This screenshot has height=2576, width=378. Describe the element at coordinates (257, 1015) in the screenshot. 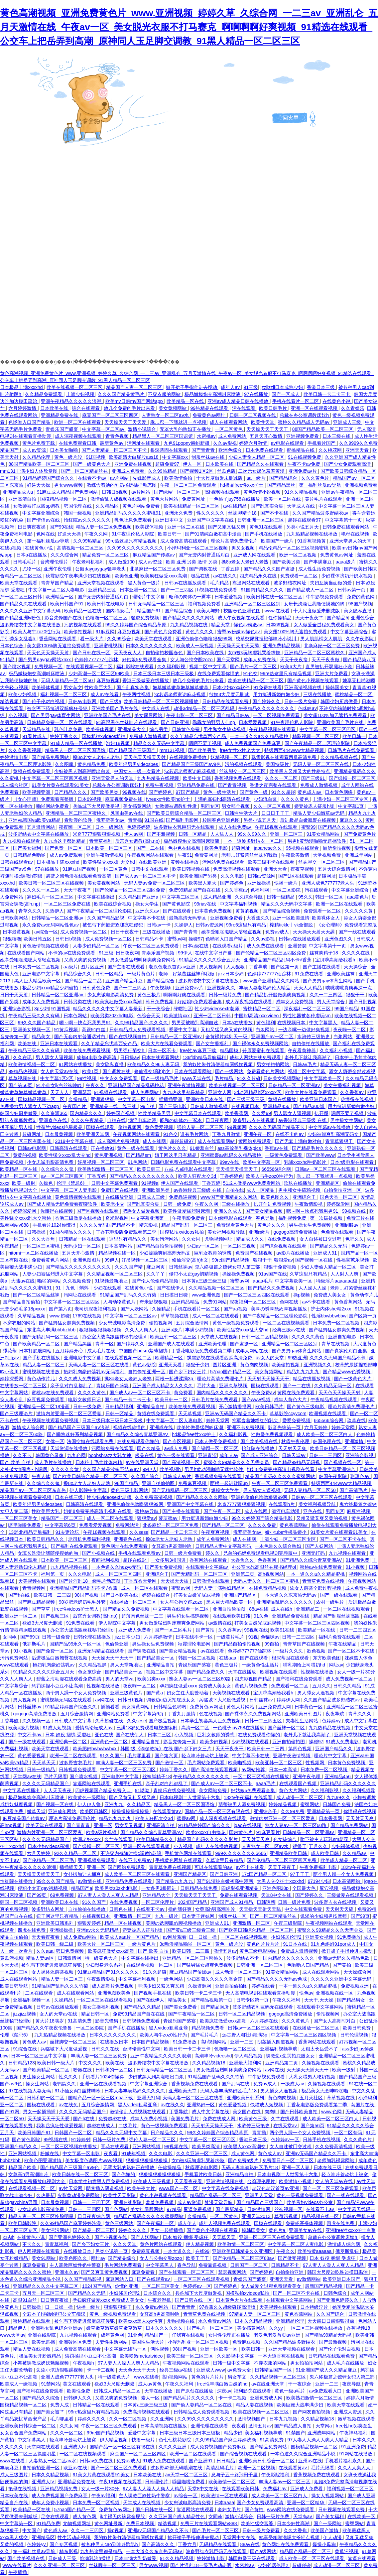

I see `中国hd高清xxxxvideo` at that location.